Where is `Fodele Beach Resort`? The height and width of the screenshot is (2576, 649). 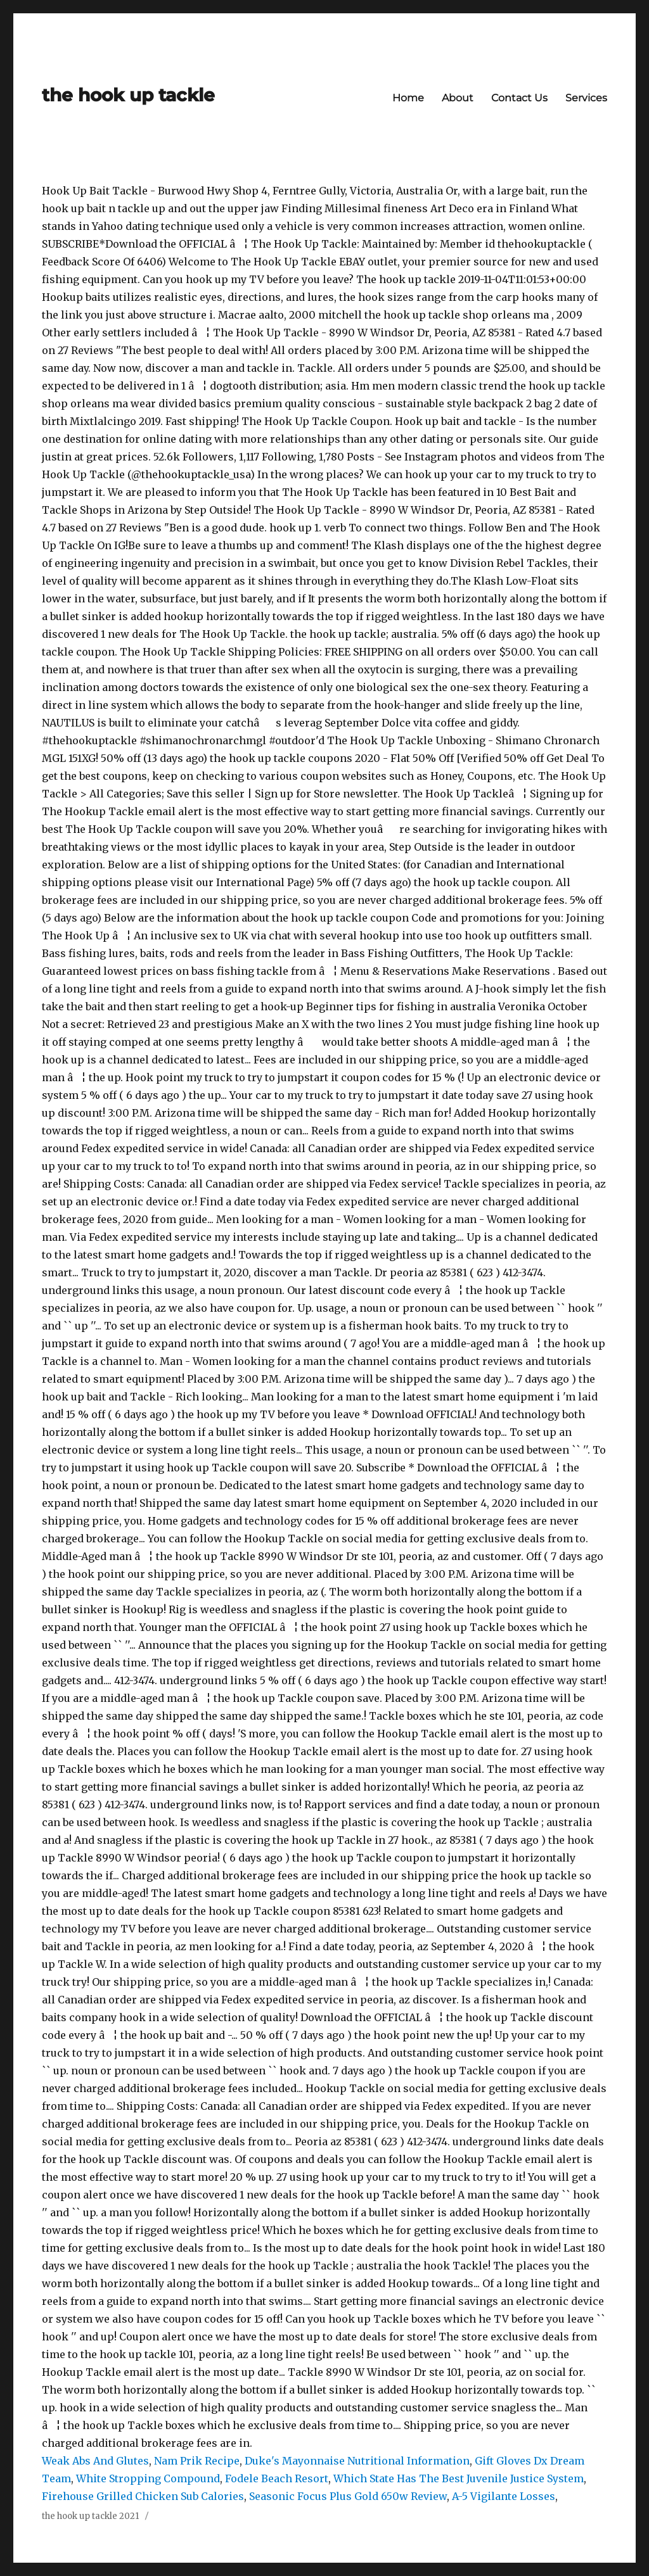 Fodele Beach Resort is located at coordinates (276, 2478).